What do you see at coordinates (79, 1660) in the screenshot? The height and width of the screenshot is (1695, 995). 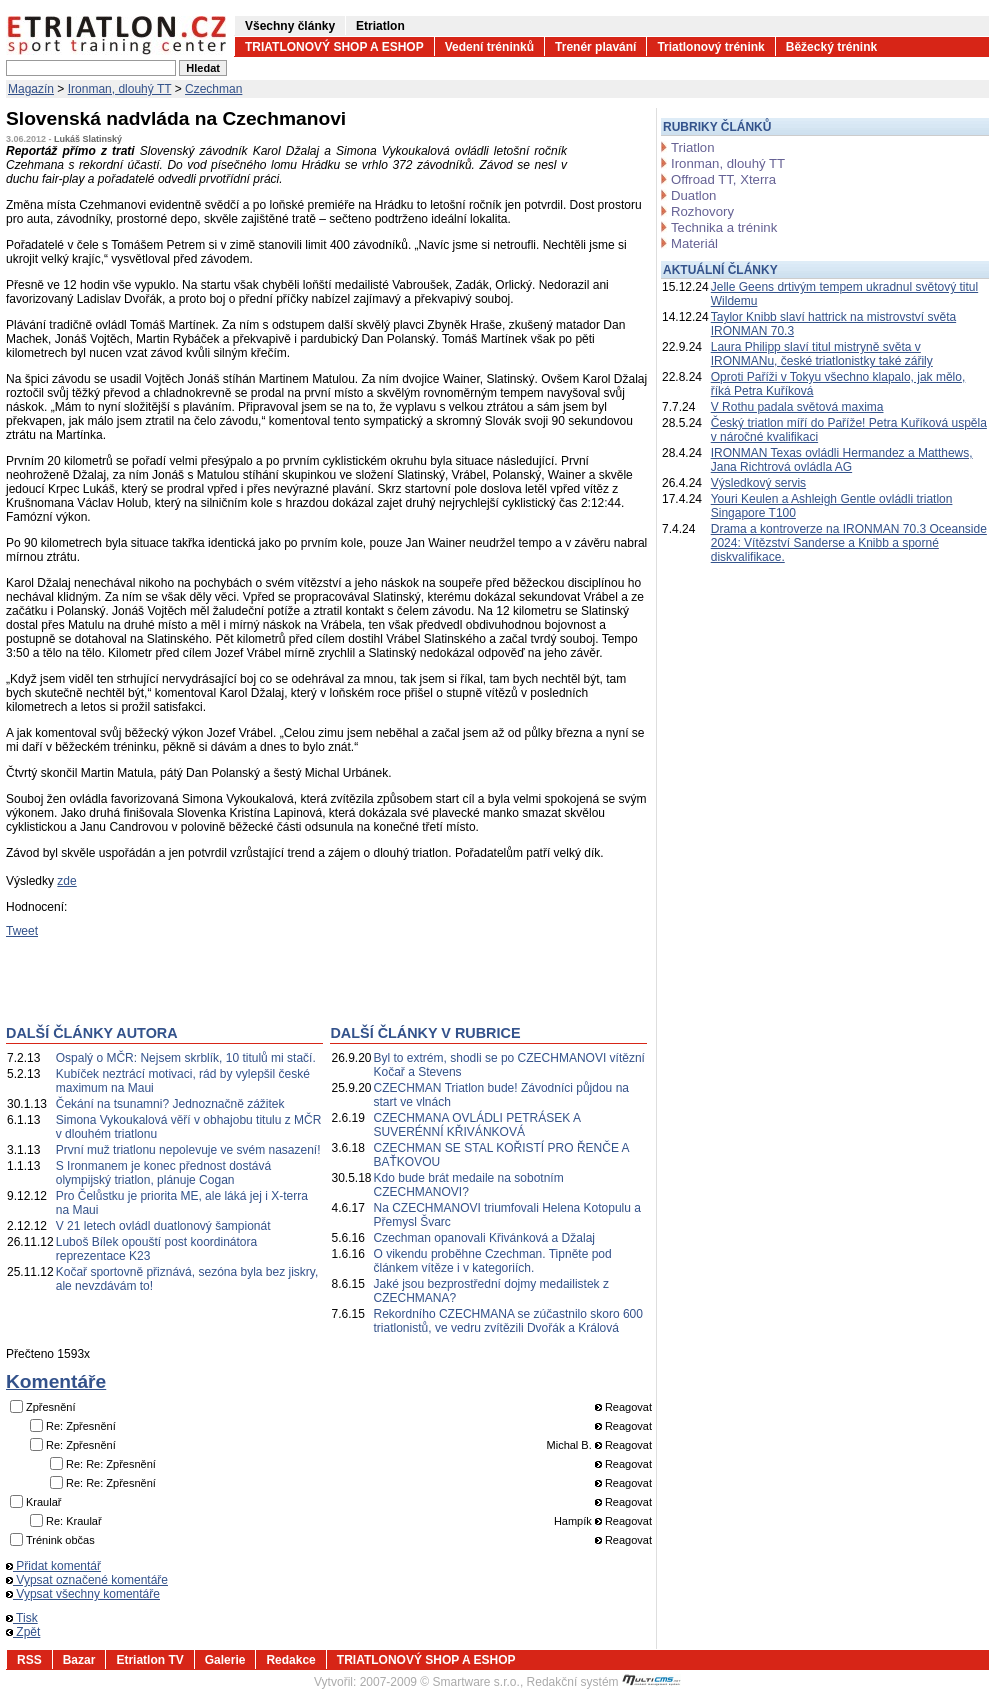 I see `Bazar` at bounding box center [79, 1660].